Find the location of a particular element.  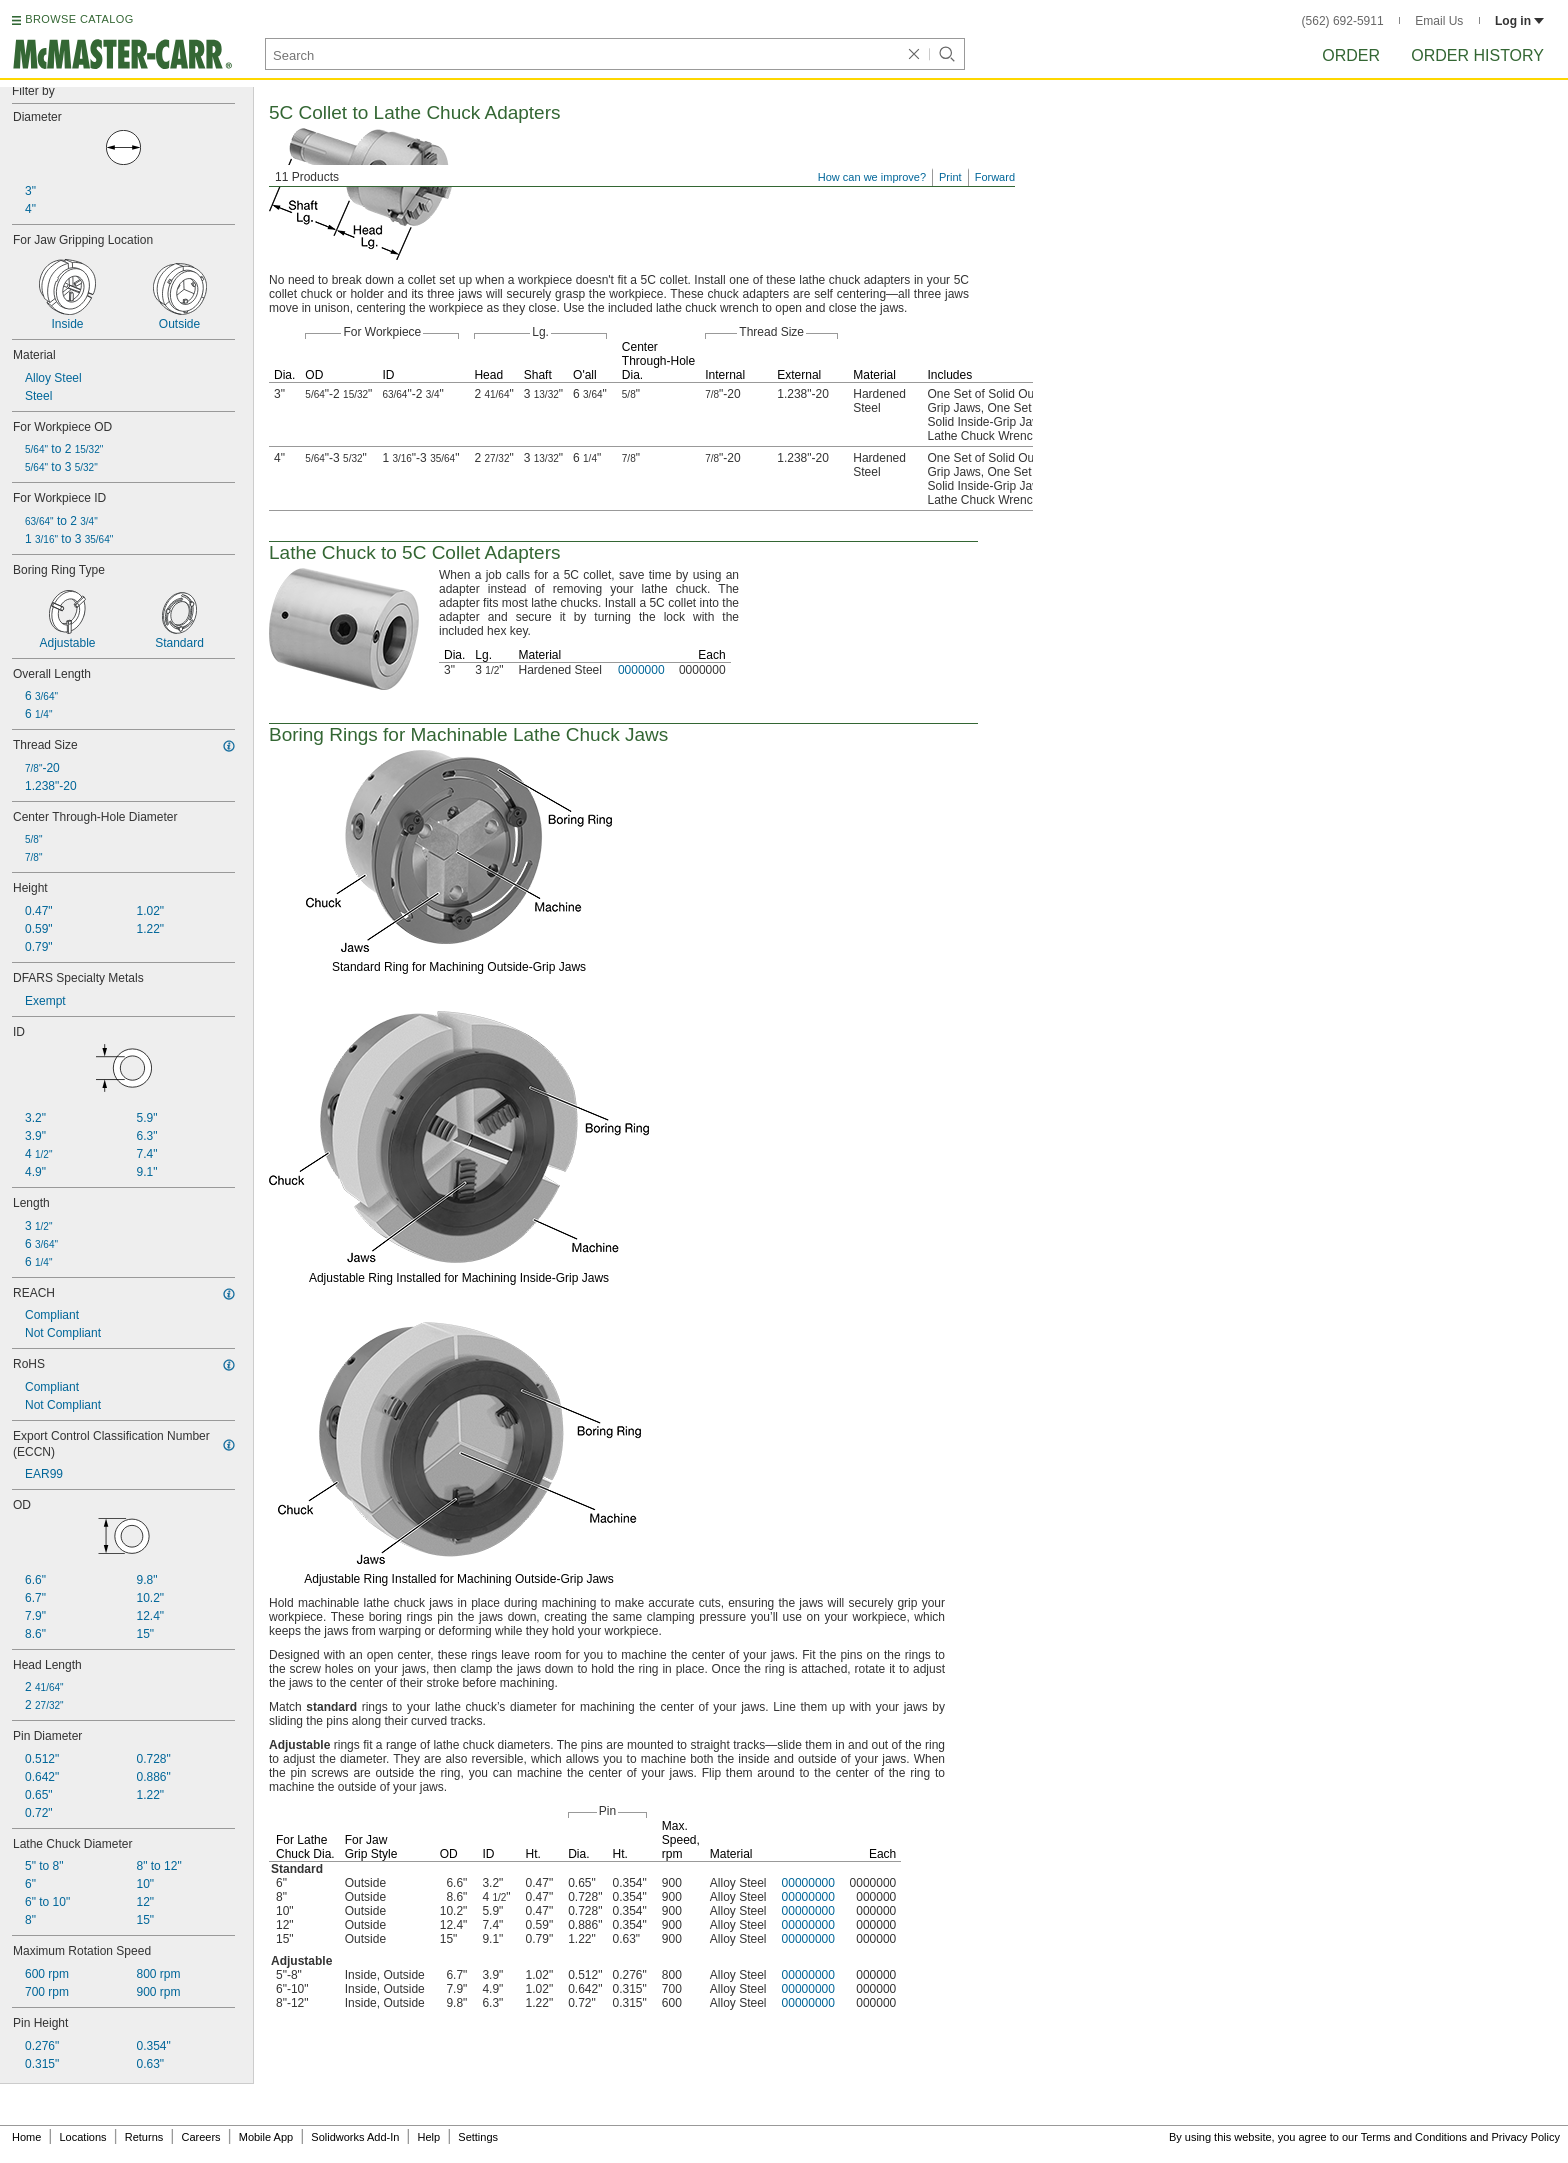

Solidworks Add-In is located at coordinates (355, 2137).